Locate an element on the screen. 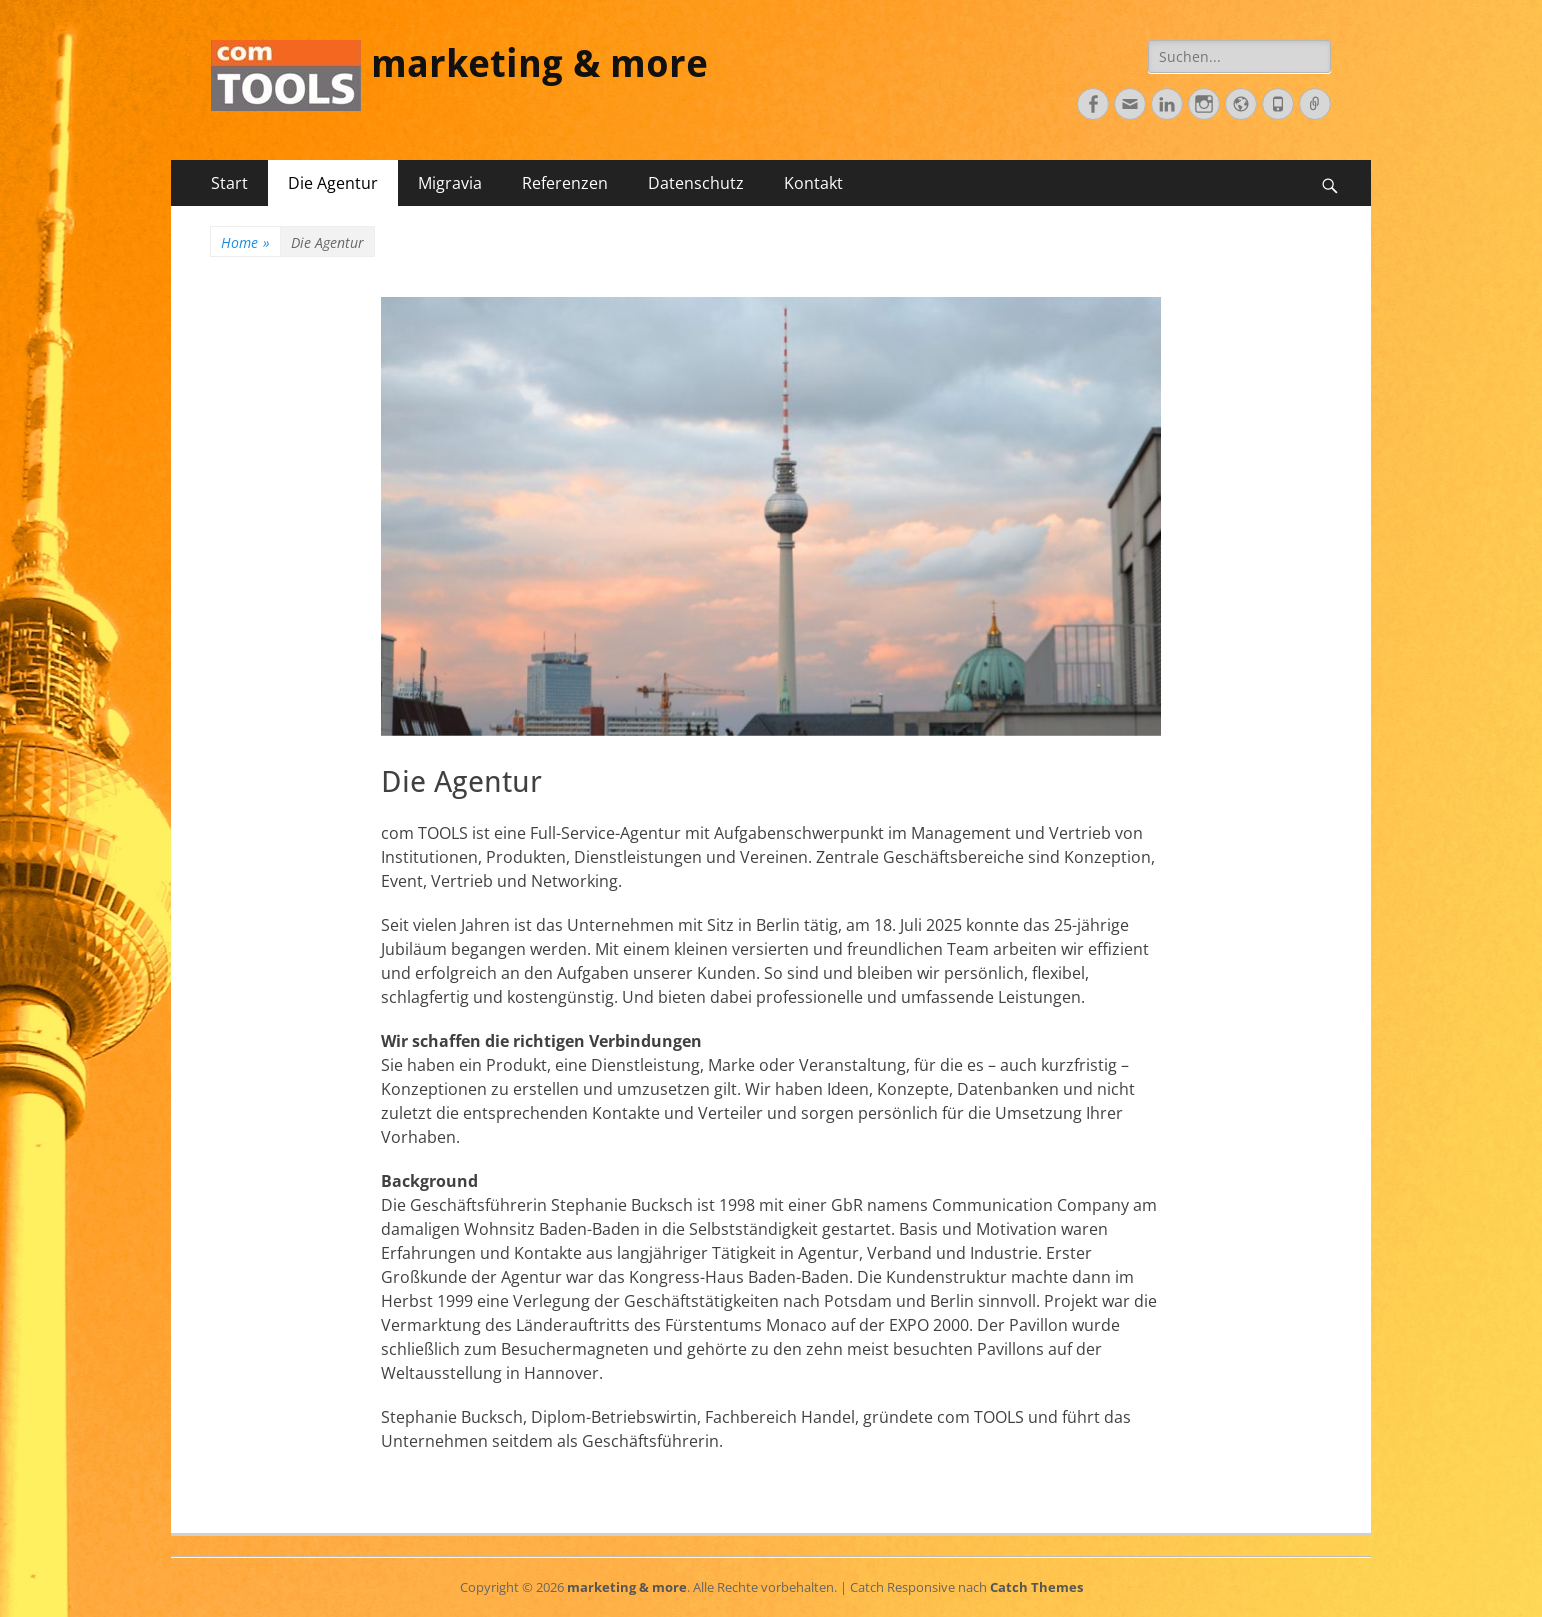 This screenshot has height=1617, width=1542. Migravia is located at coordinates (450, 183).